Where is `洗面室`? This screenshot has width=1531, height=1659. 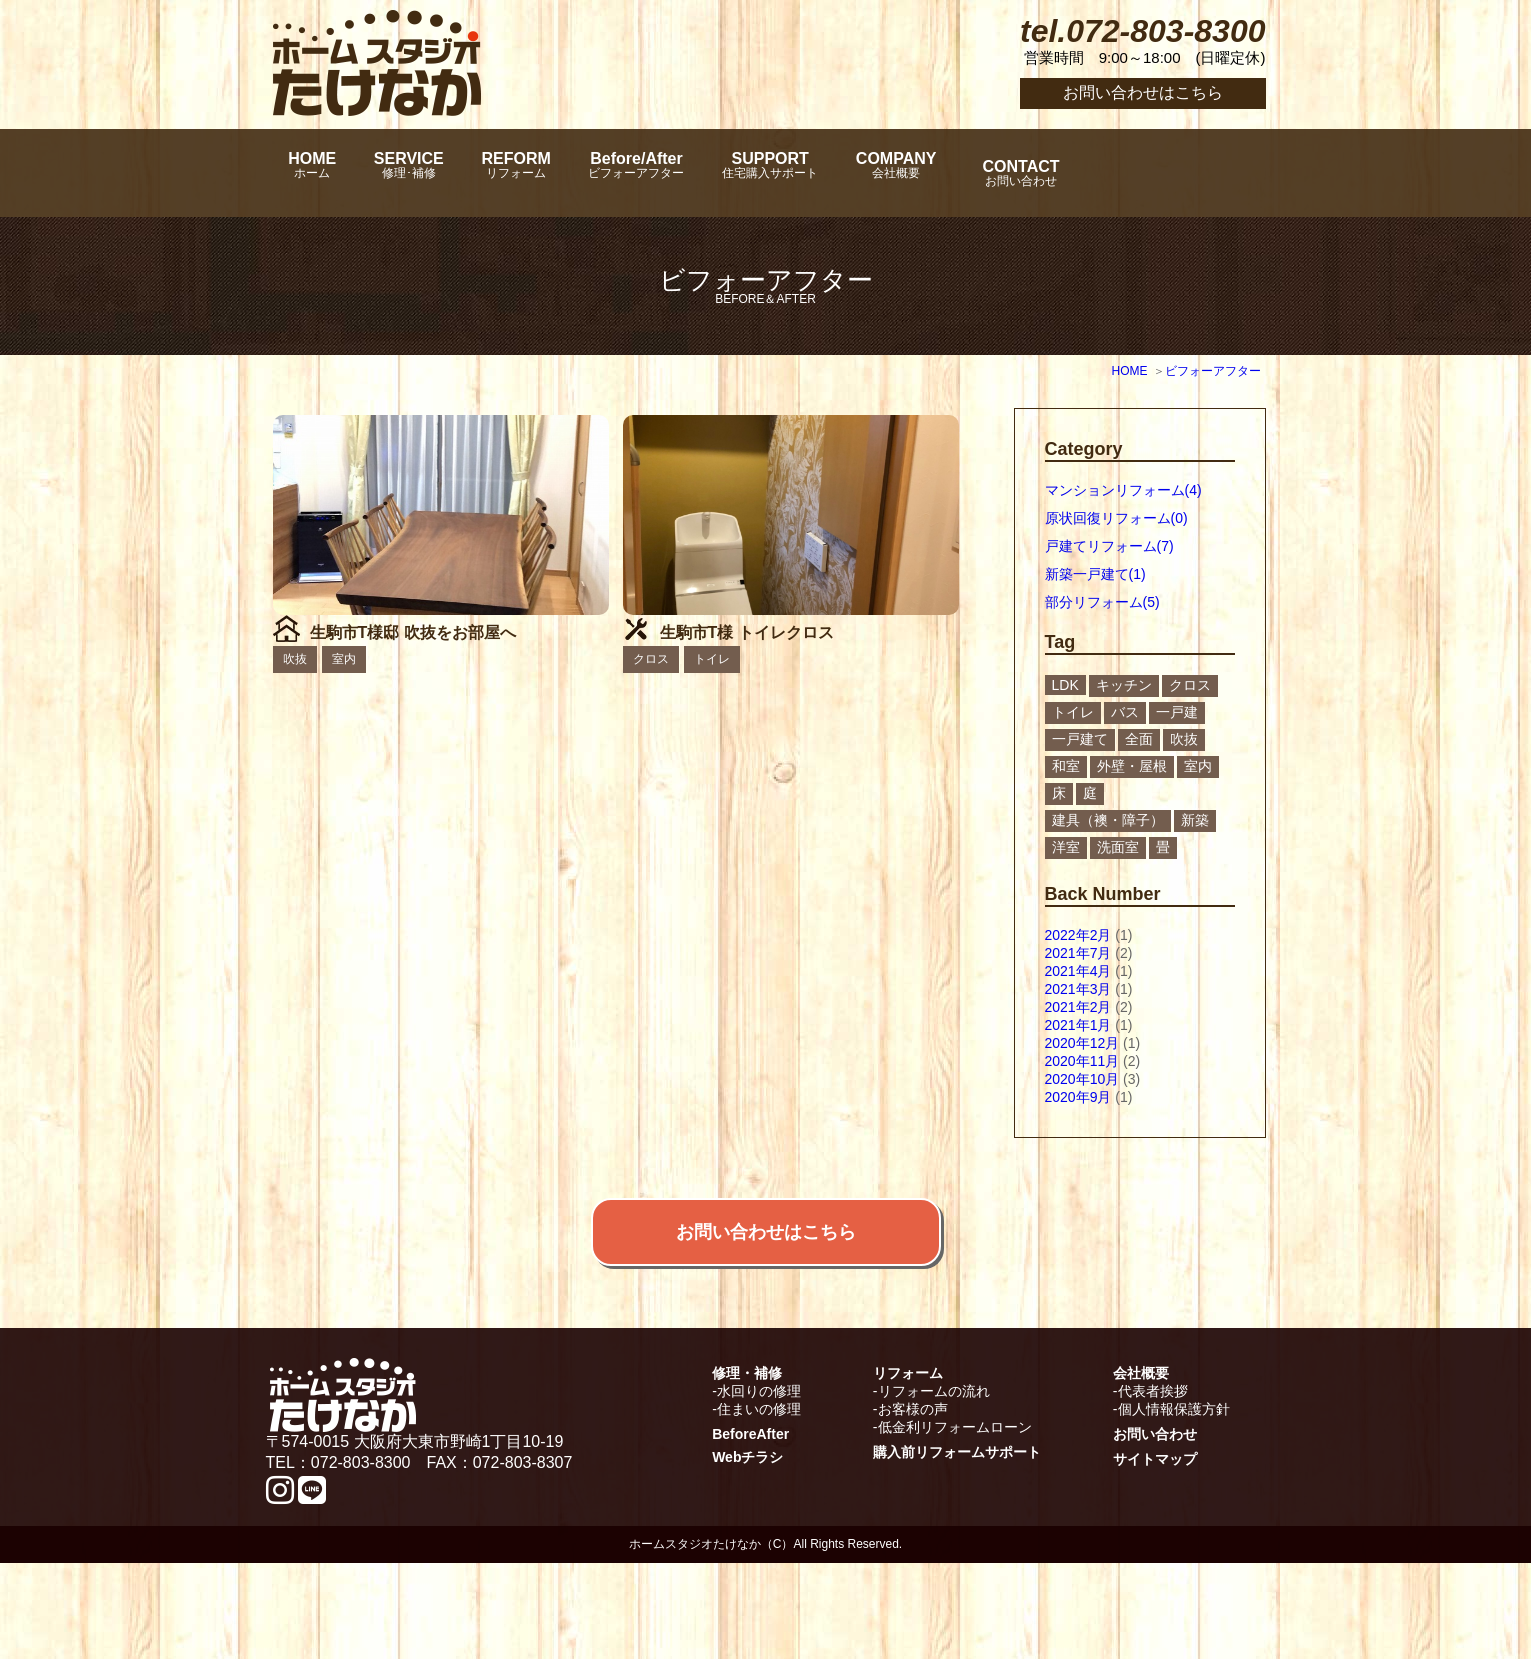
洗面室 is located at coordinates (1118, 847).